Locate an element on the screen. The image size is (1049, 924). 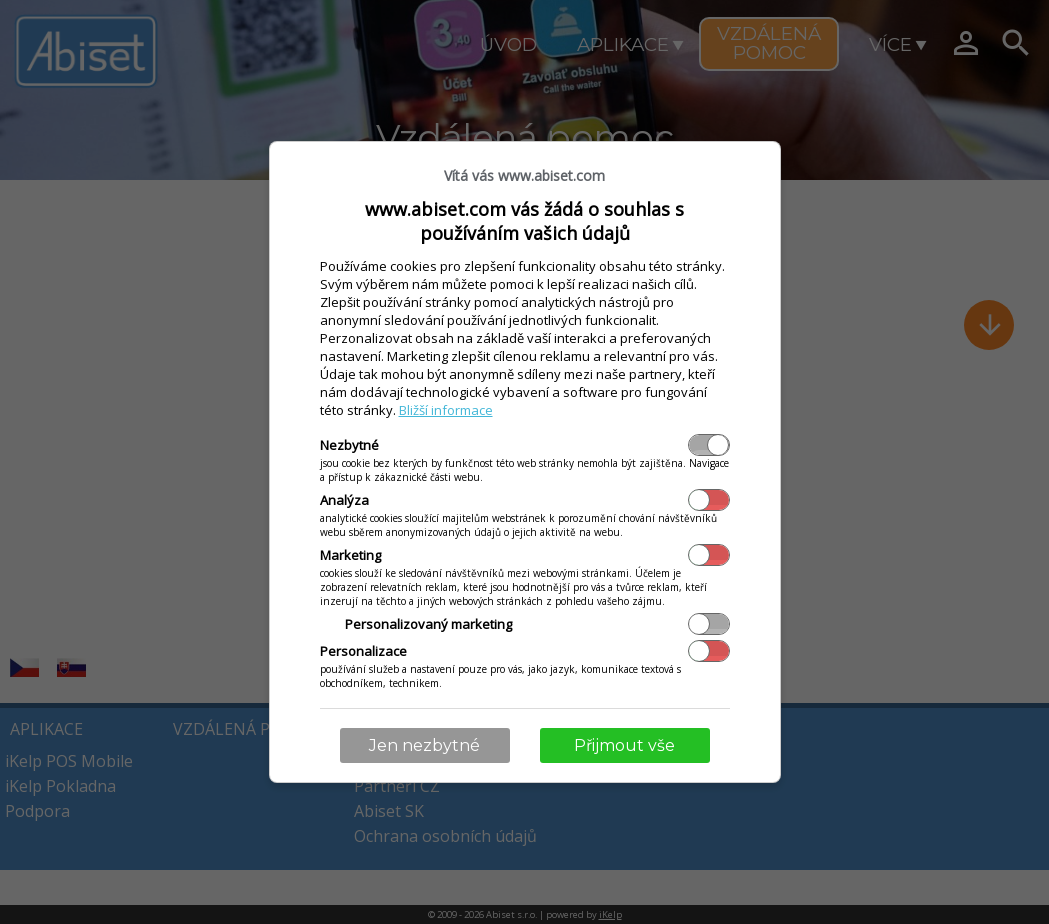
Bližší informace is located at coordinates (446, 410).